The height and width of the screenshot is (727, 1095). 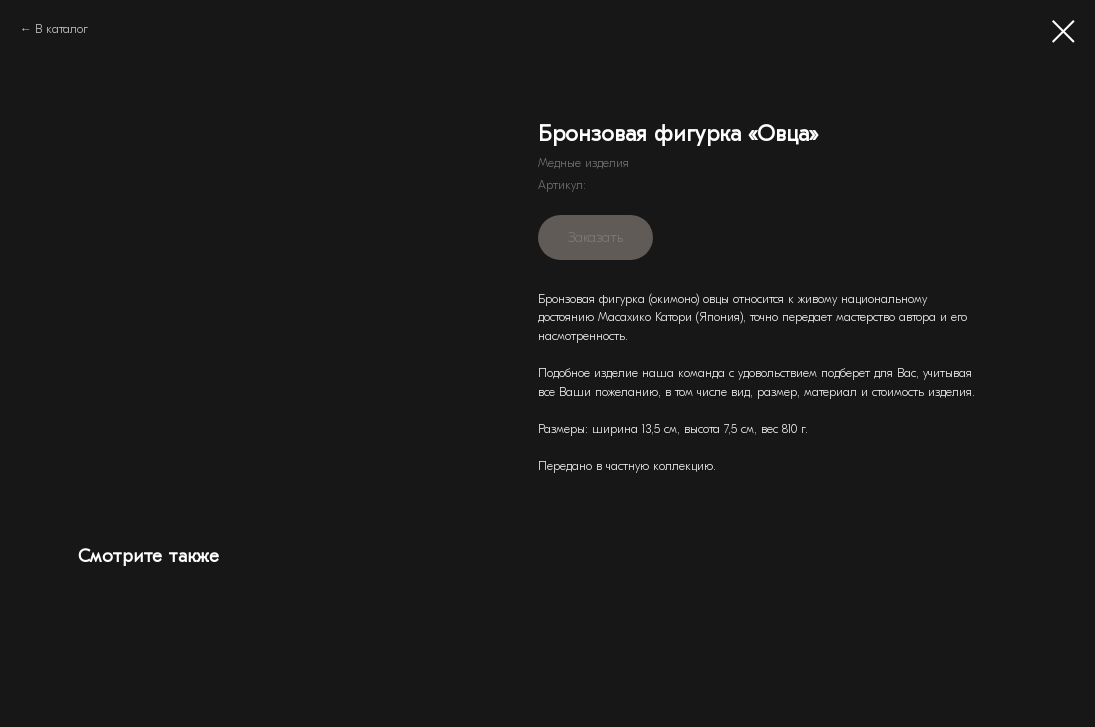 What do you see at coordinates (61, 29) in the screenshot?
I see `В каталог` at bounding box center [61, 29].